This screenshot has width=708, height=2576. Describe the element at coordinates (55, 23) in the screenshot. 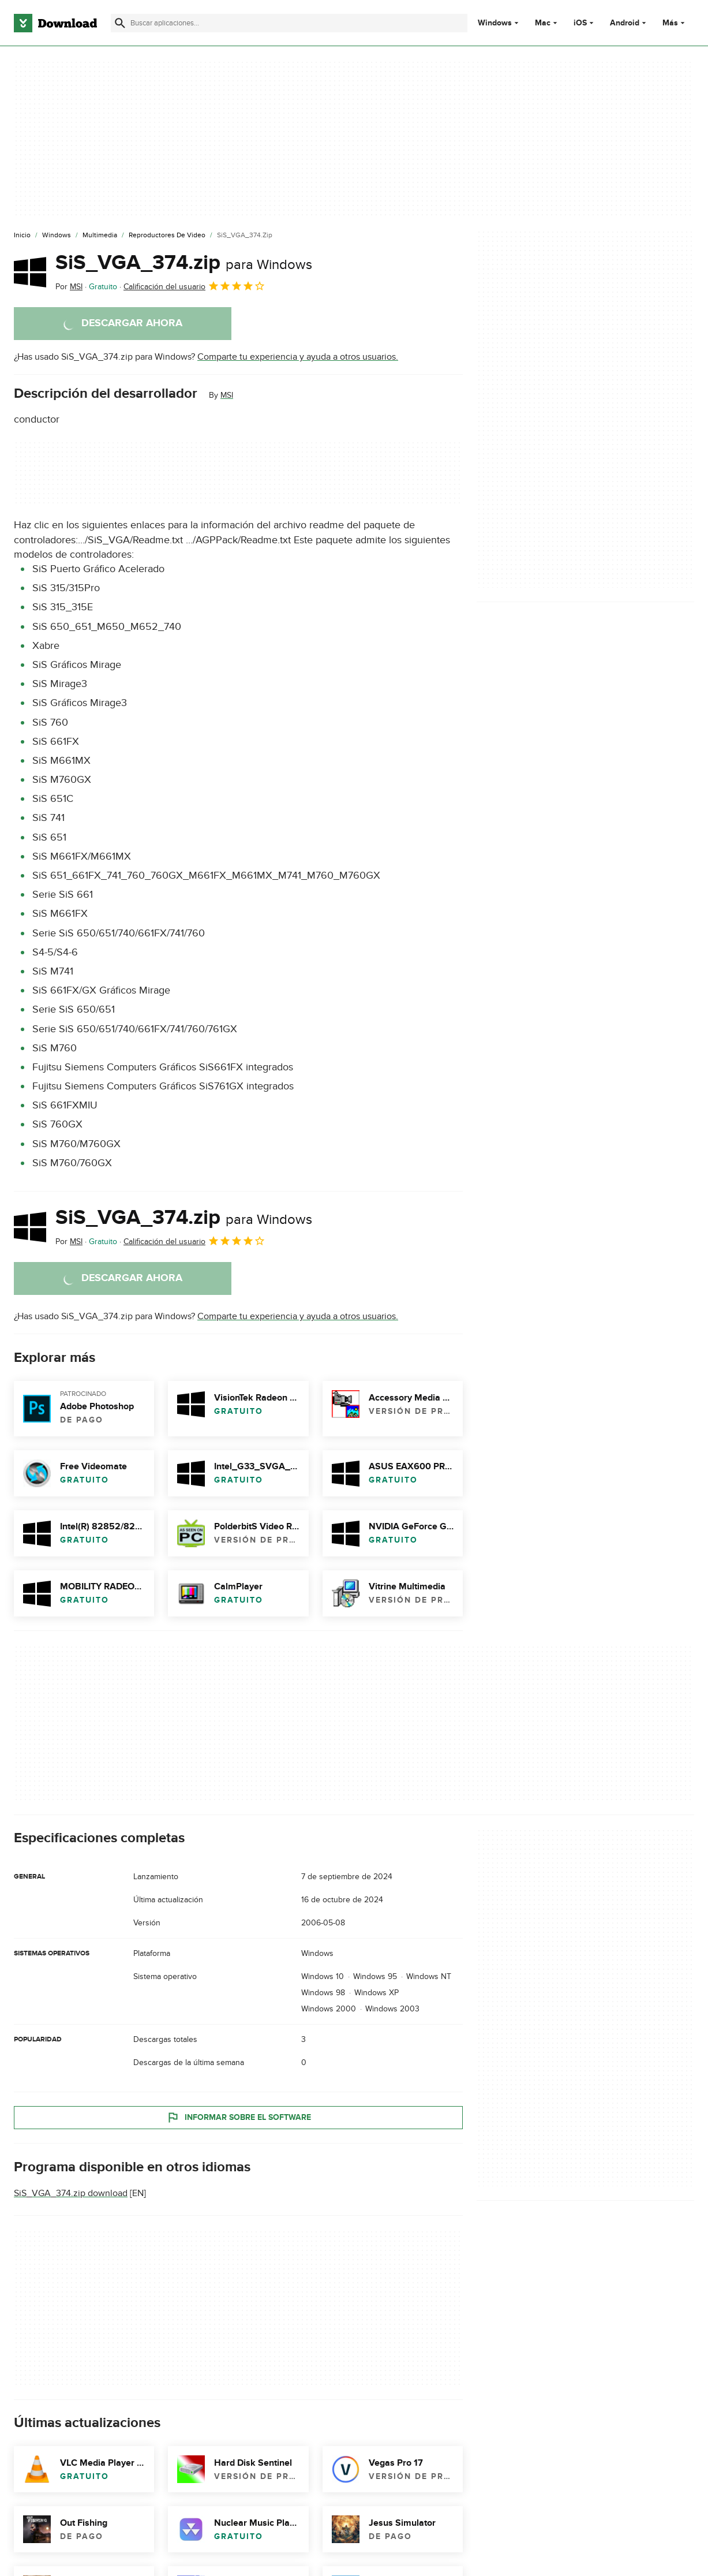

I see `[Download.com]` at that location.